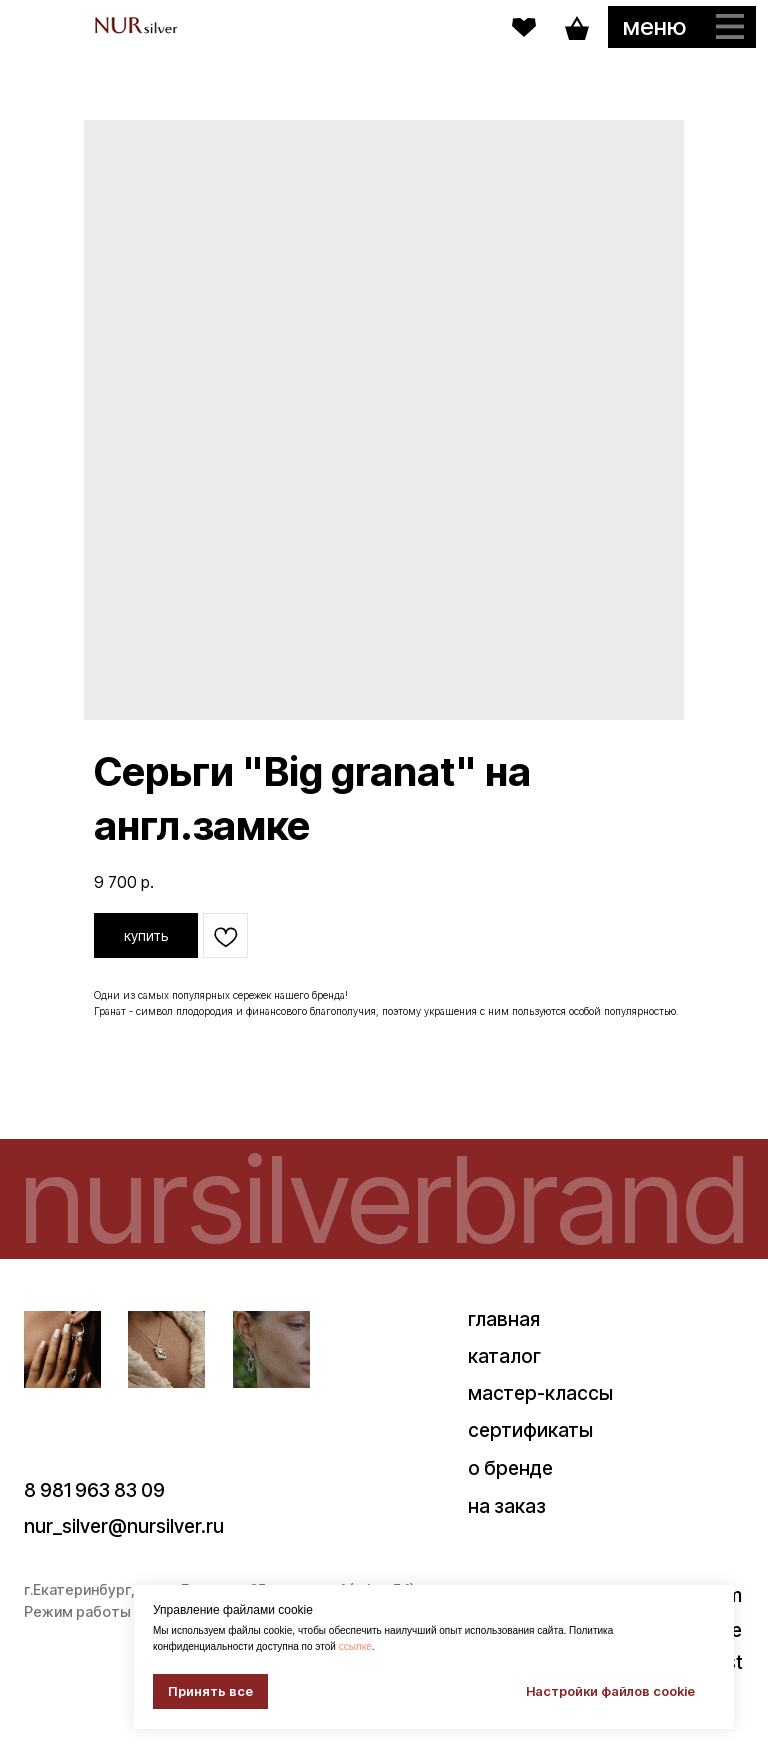  What do you see at coordinates (530, 1430) in the screenshot?
I see `сертификаты` at bounding box center [530, 1430].